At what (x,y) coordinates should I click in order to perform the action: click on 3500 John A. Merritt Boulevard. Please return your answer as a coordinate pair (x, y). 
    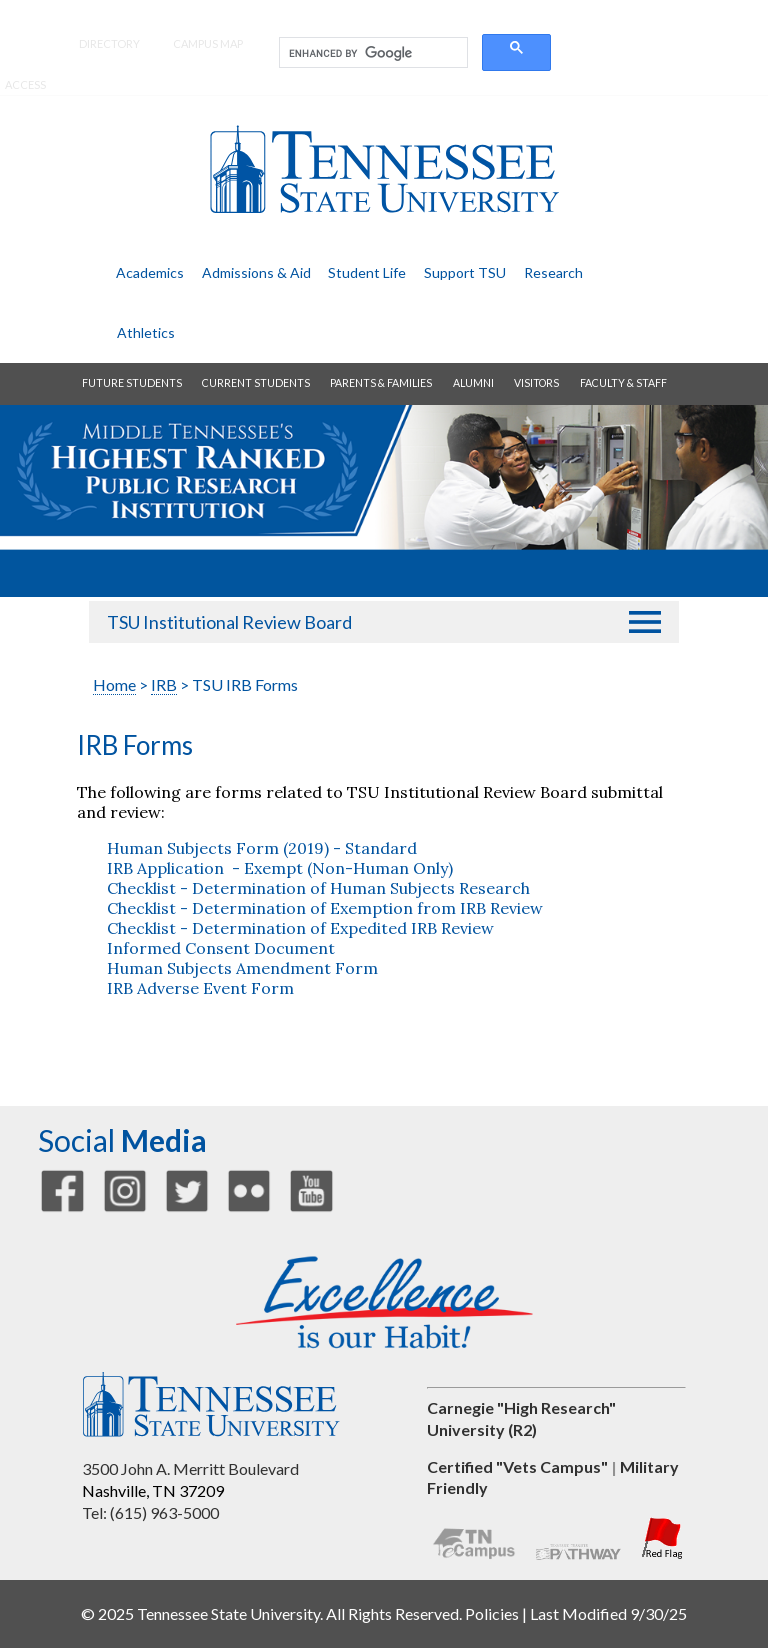
    Looking at the image, I should click on (190, 1468).